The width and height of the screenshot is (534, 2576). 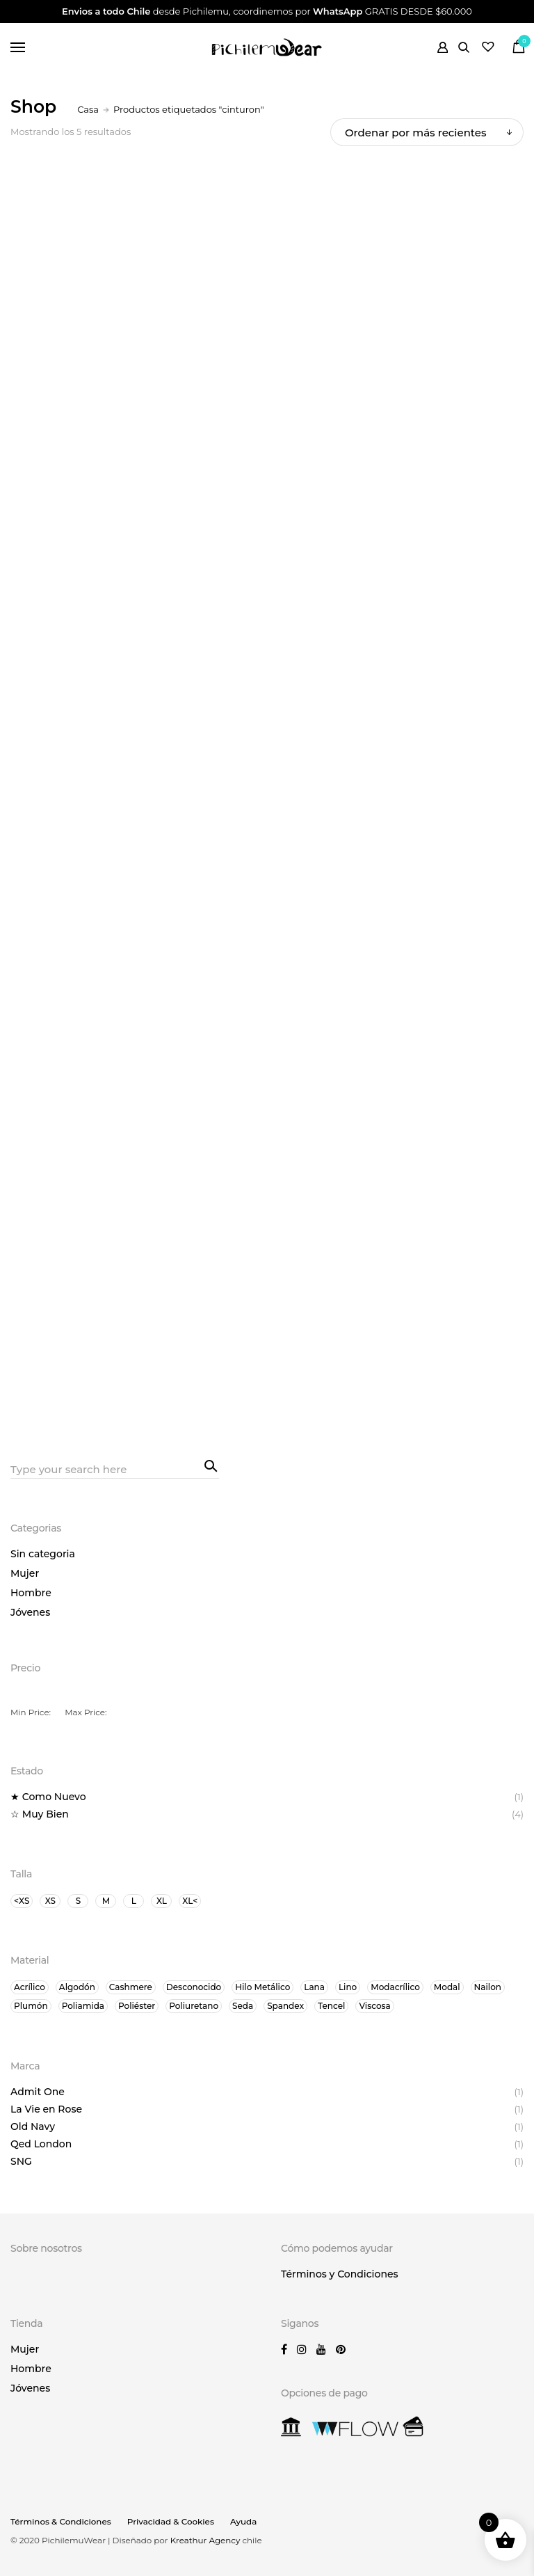 I want to click on Qed London, so click(x=41, y=2144).